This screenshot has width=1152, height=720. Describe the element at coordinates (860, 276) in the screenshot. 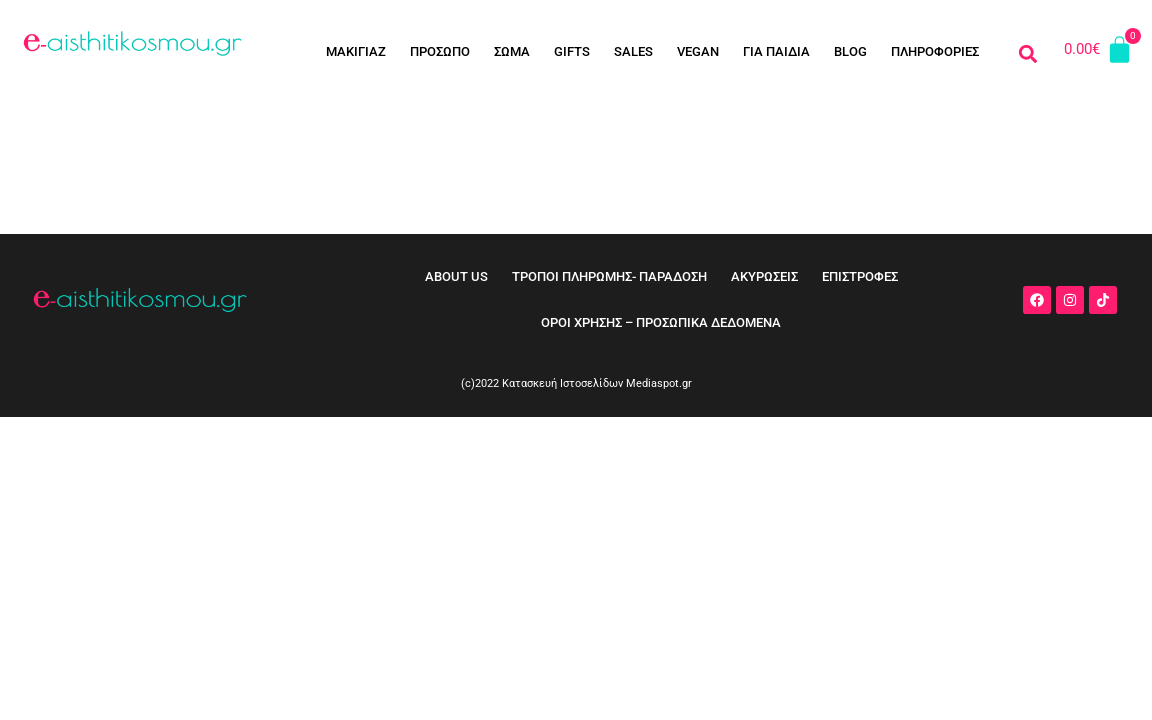

I see `ΕΠΙΣΤΡΟΦΕΣ` at that location.